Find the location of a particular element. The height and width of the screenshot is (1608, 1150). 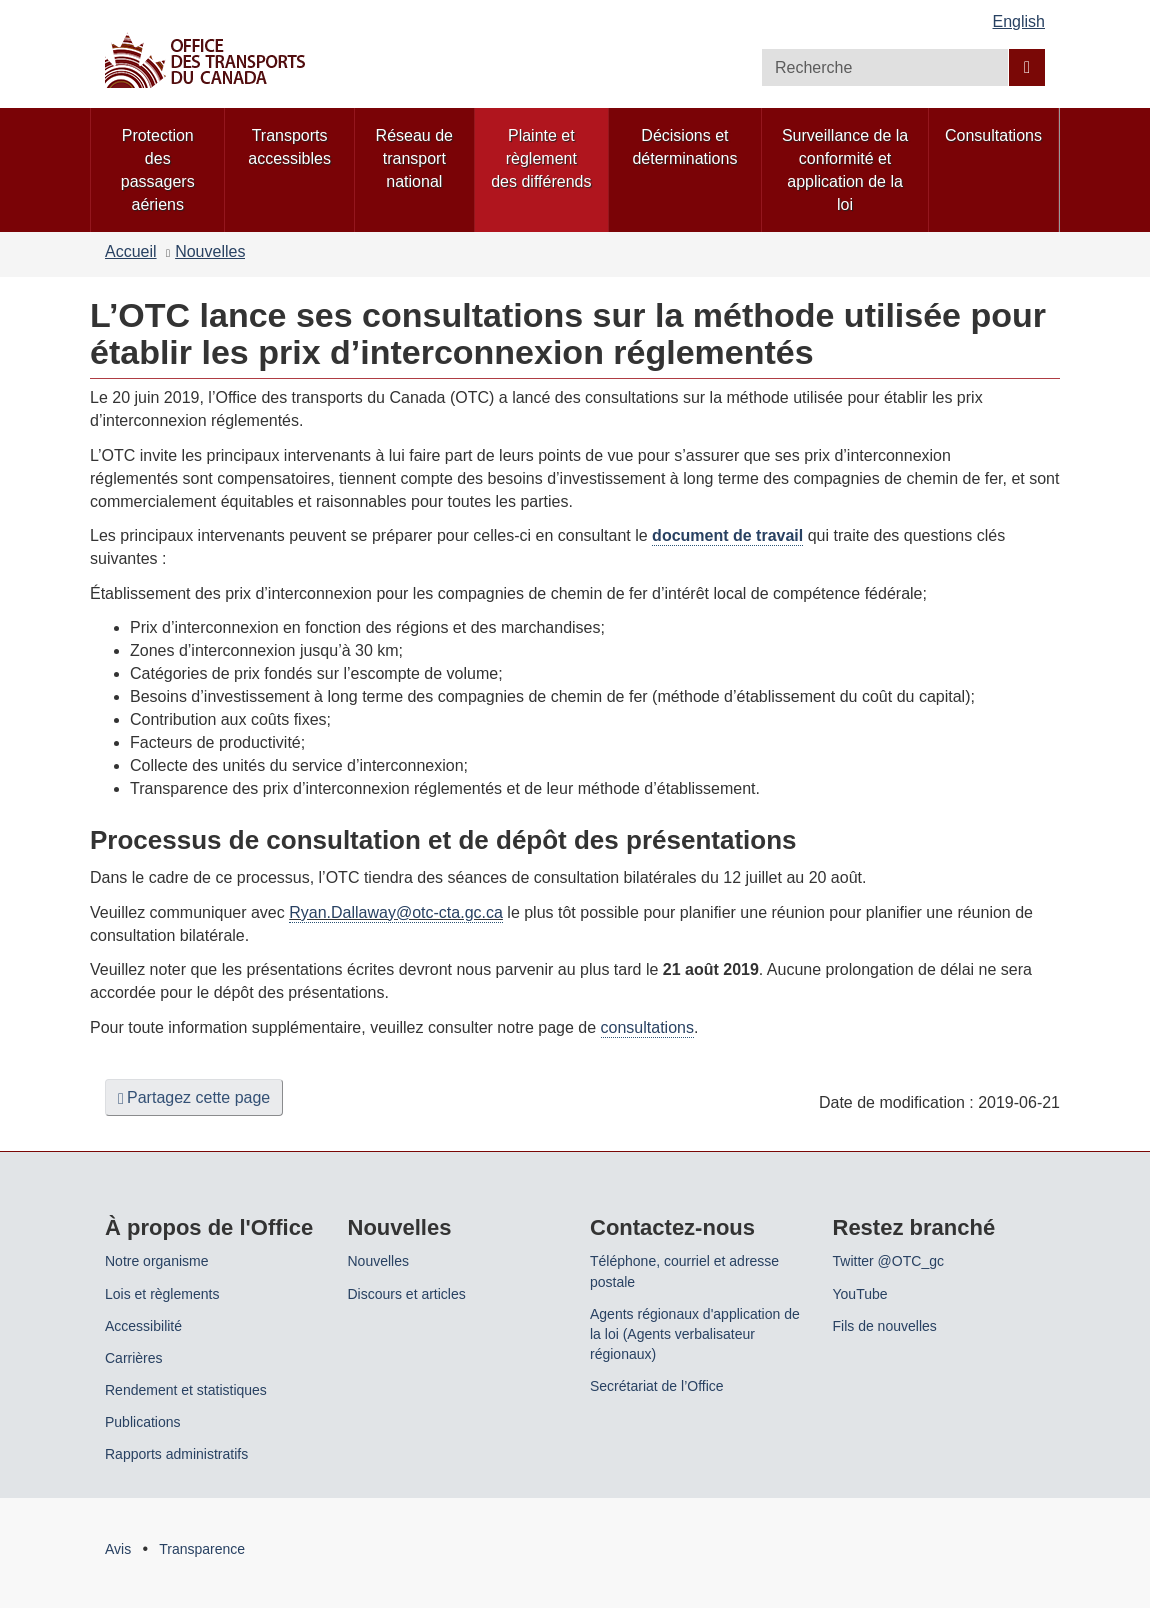

document de travail is located at coordinates (727, 535).